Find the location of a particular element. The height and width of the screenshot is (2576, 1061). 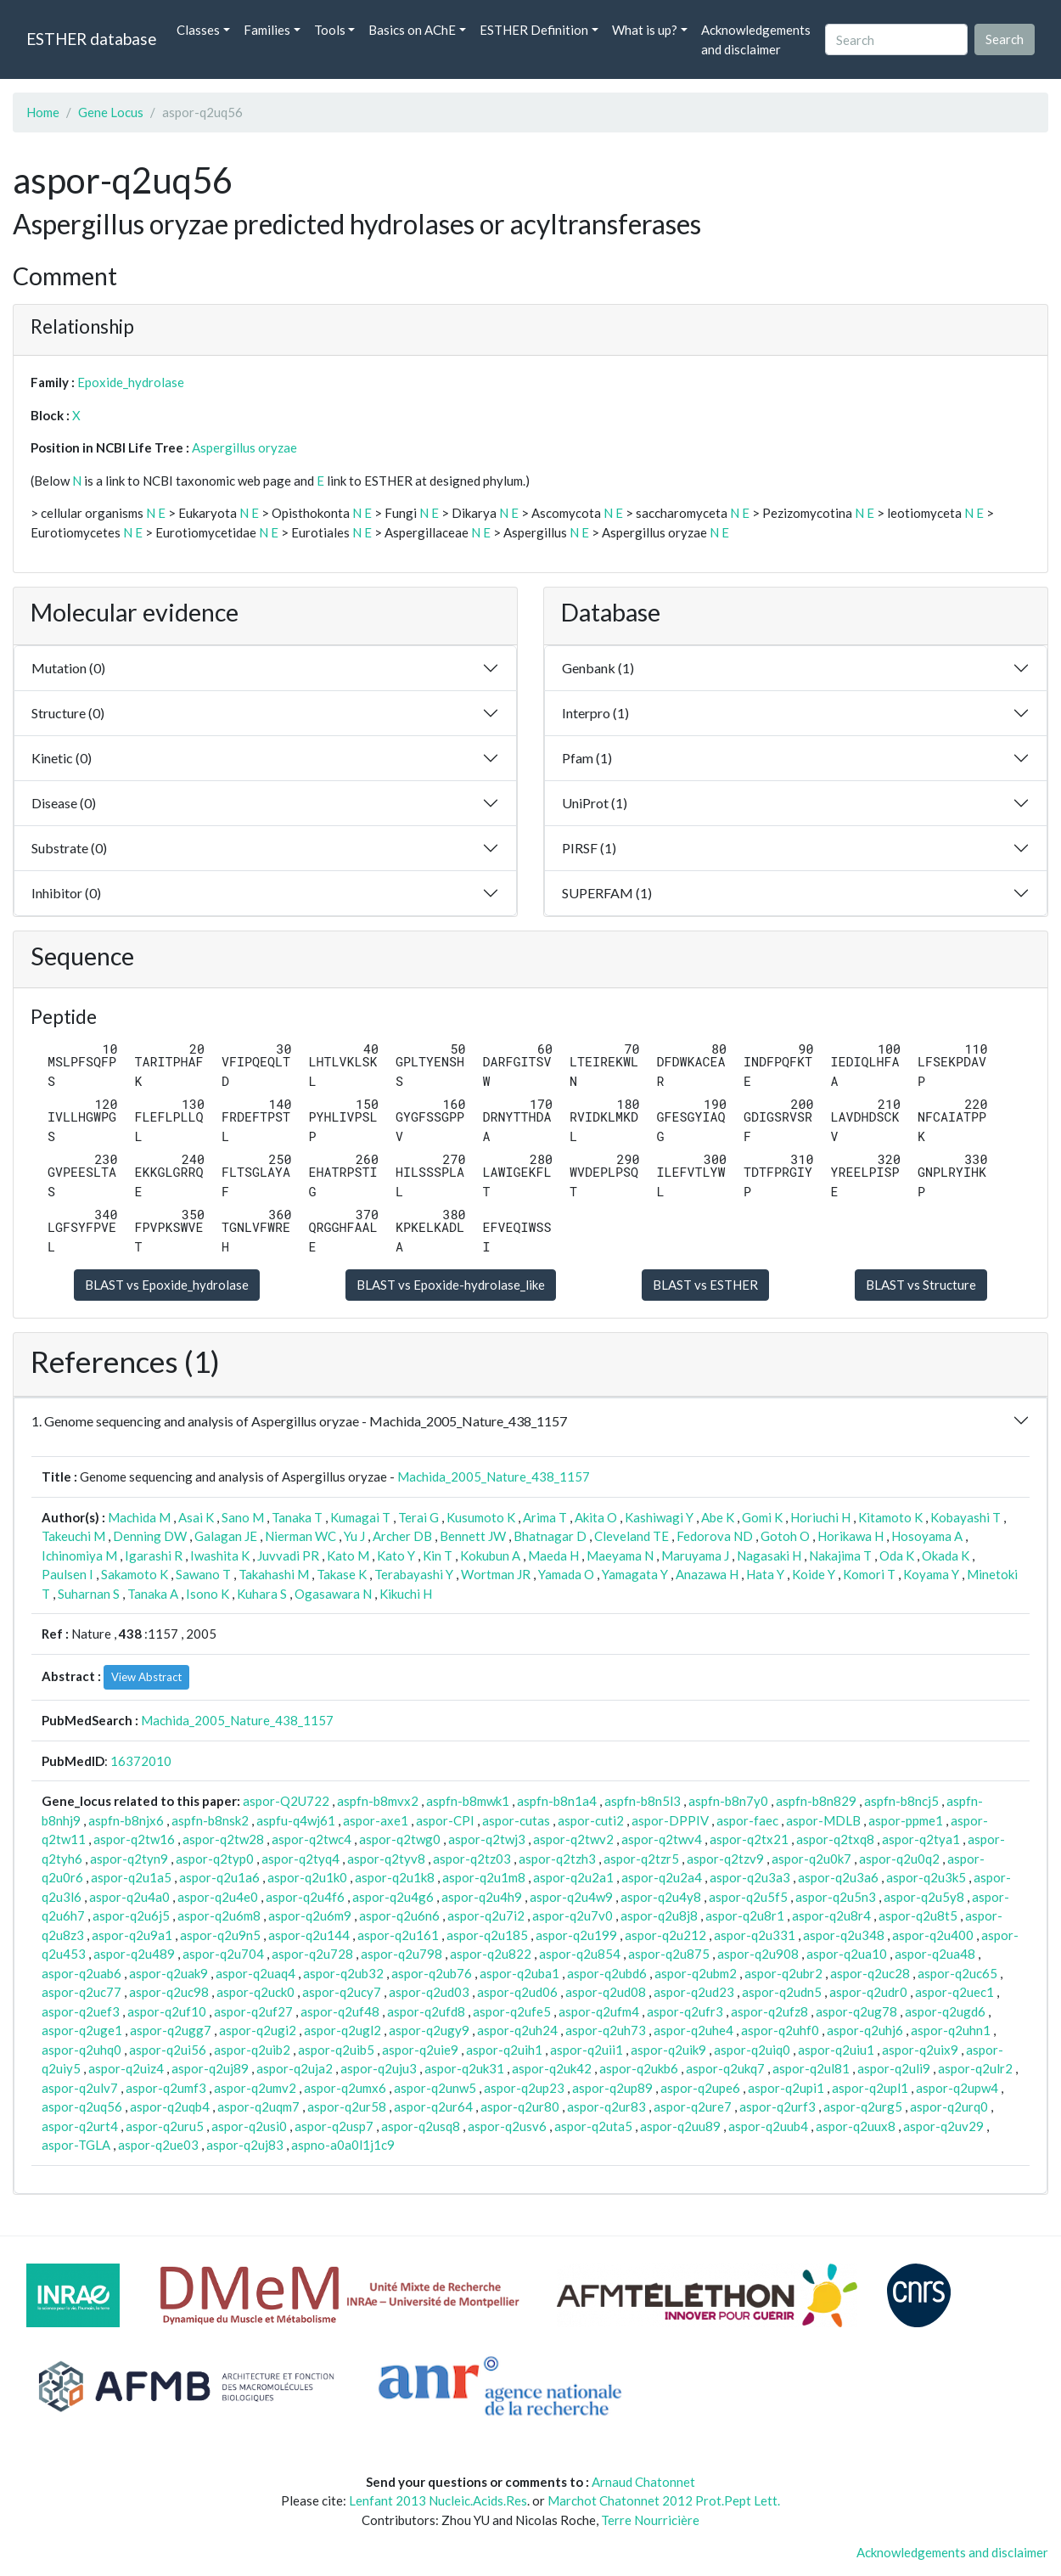

aspor-q2u1a5 is located at coordinates (131, 1877).